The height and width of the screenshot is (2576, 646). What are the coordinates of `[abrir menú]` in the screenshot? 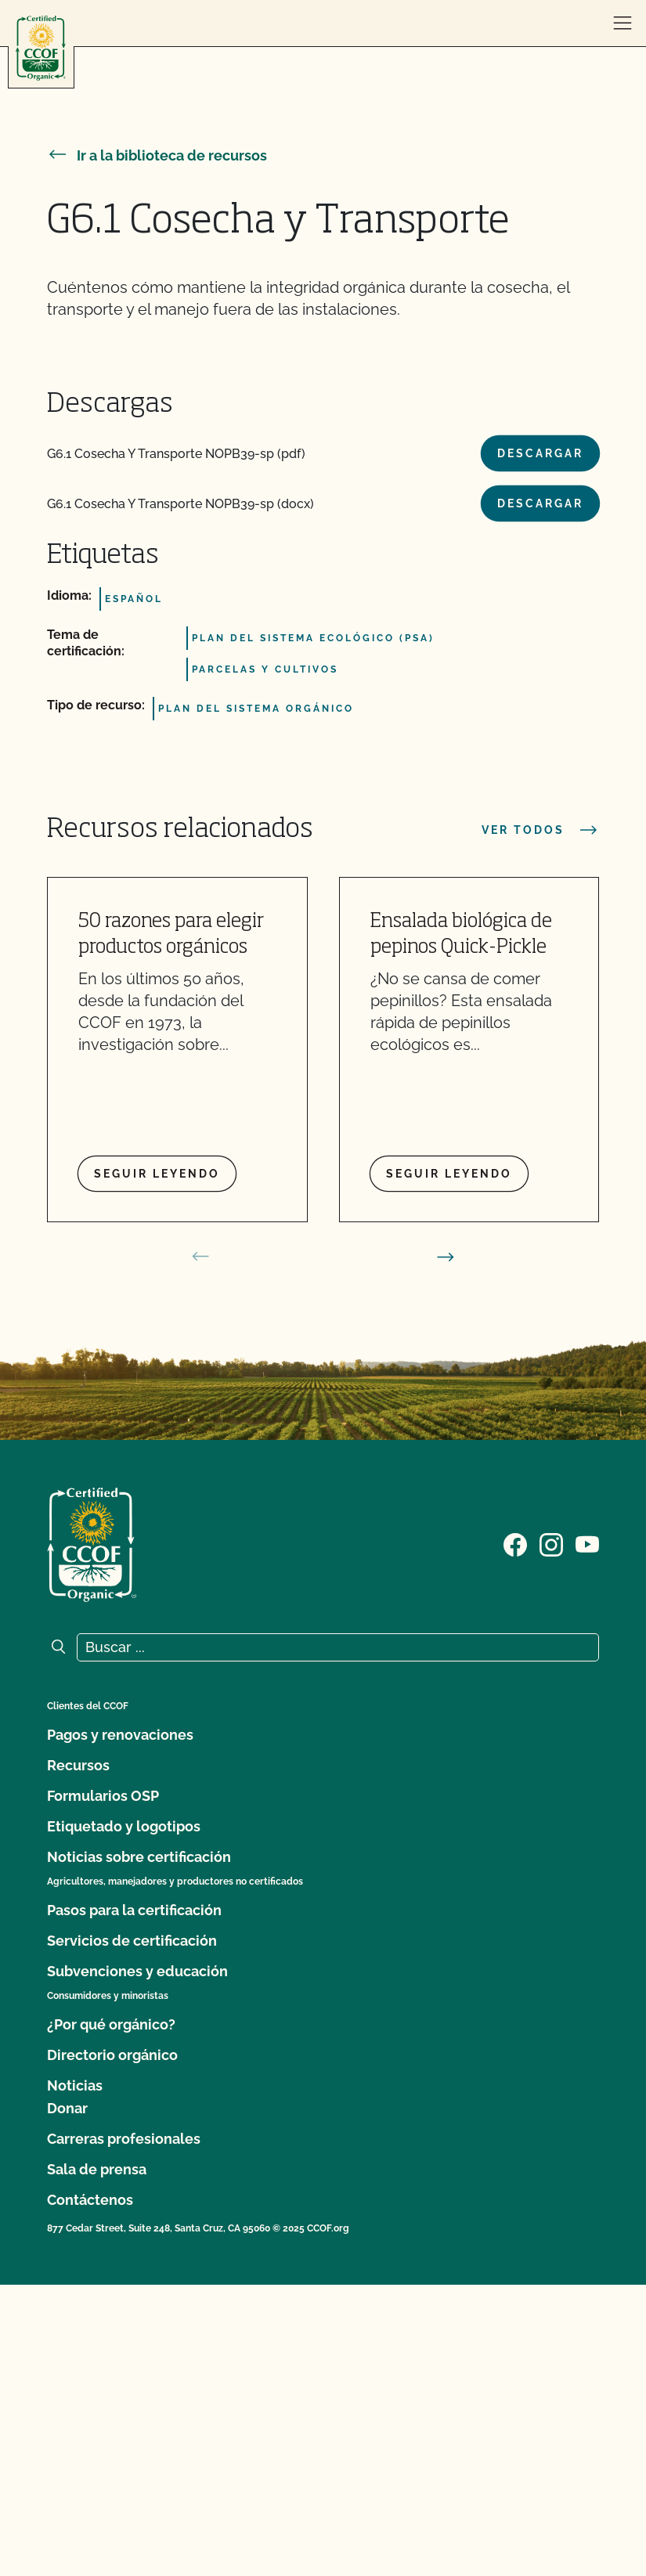 It's located at (622, 23).